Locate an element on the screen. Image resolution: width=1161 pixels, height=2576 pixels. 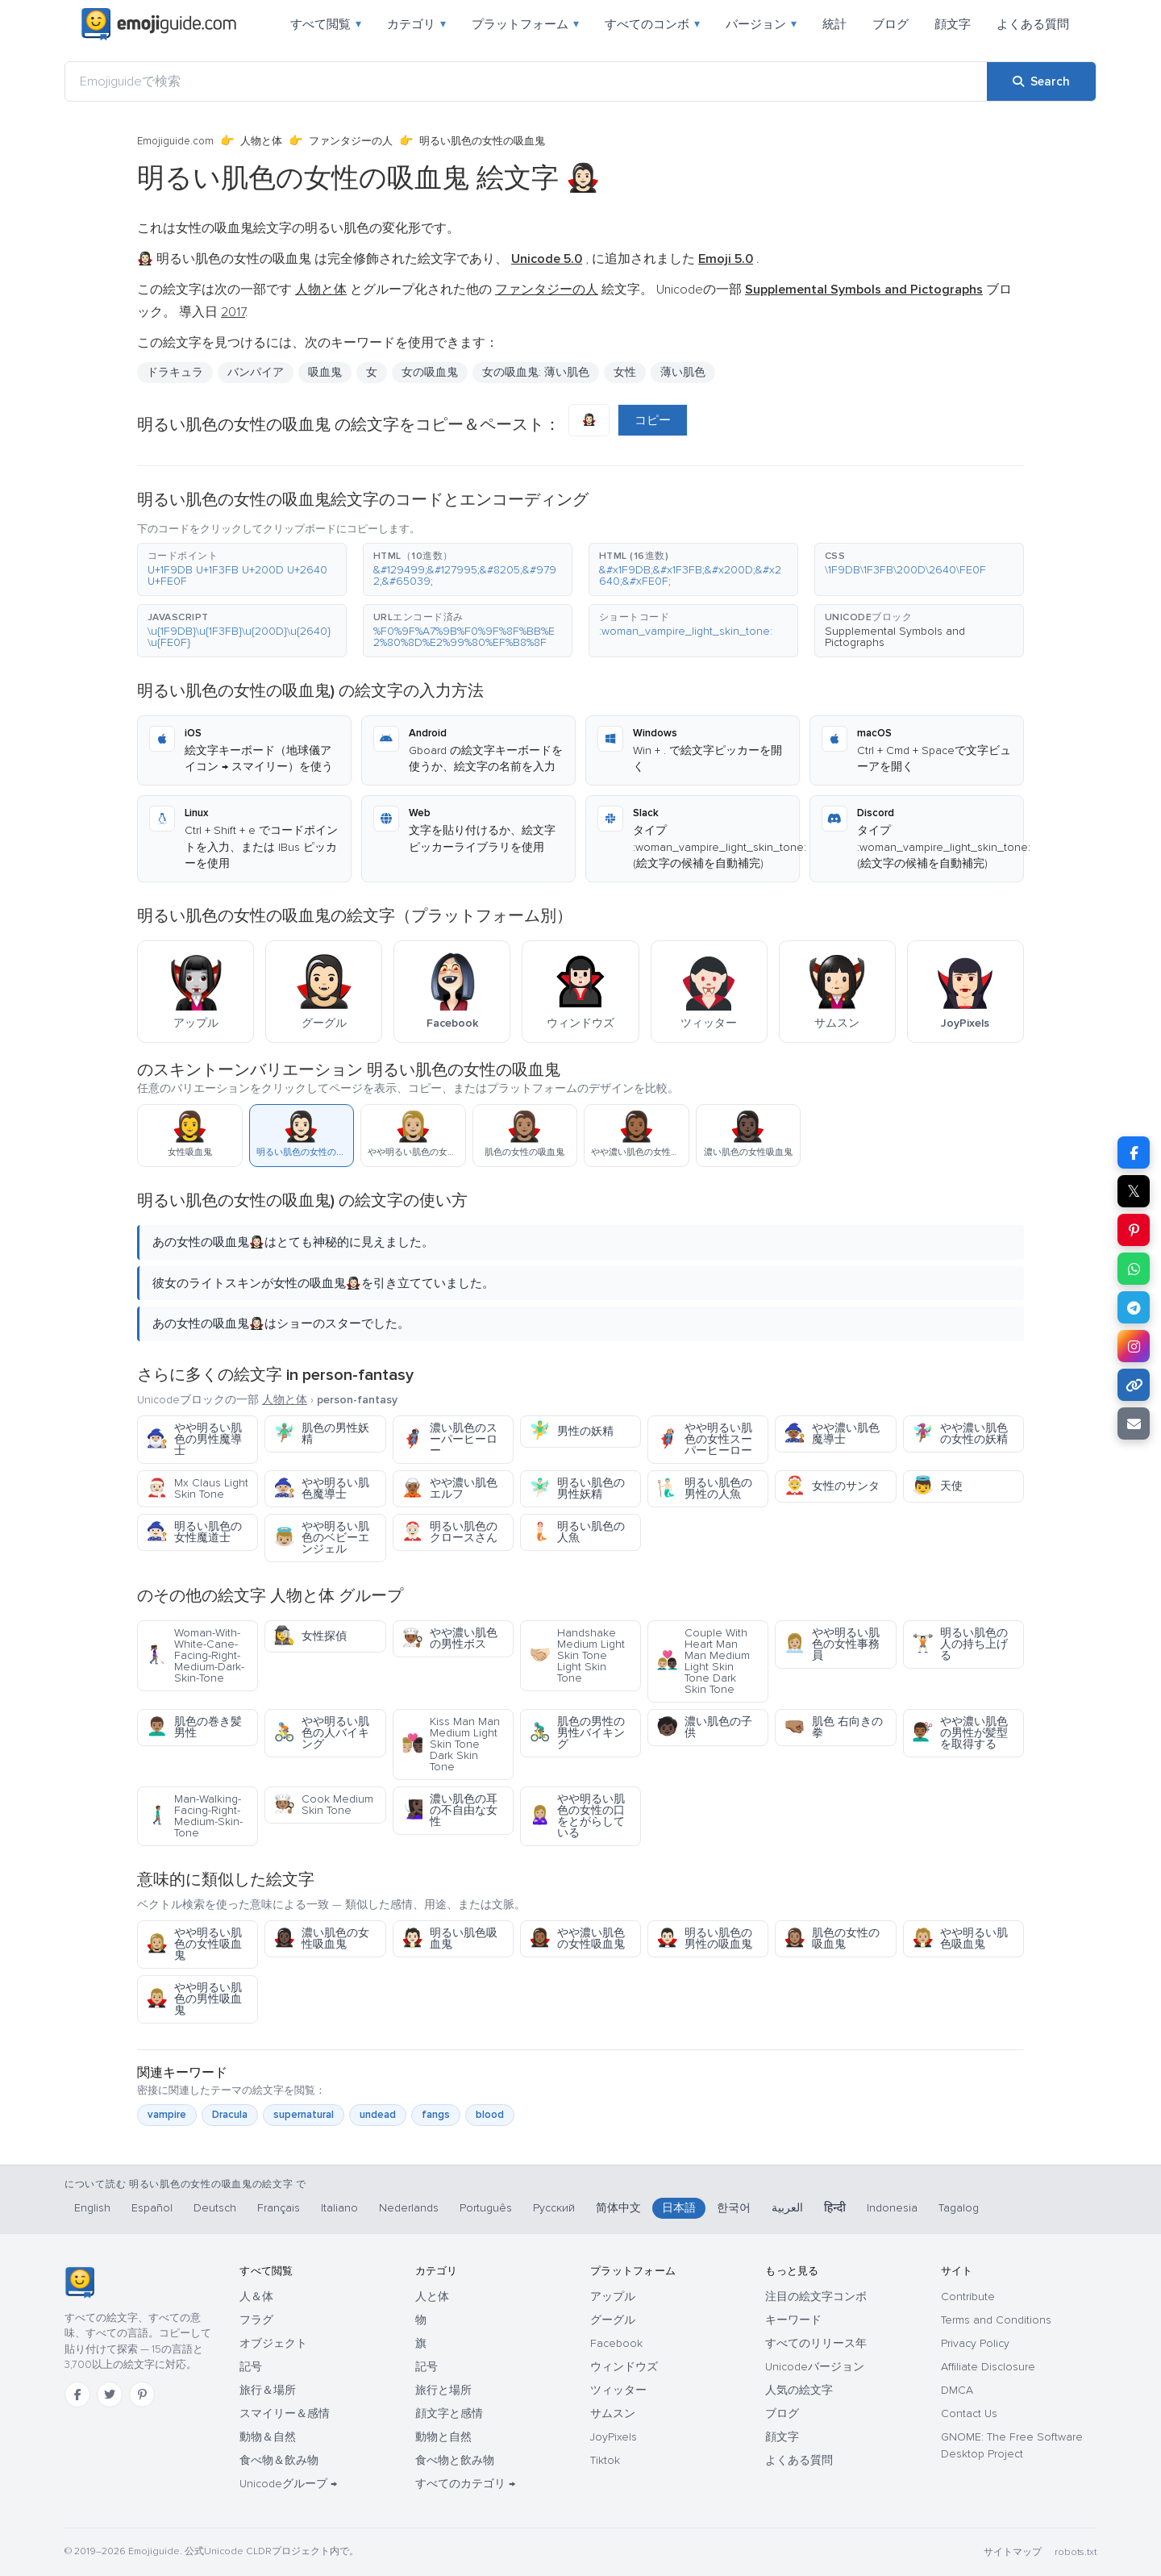
動物＆自然 is located at coordinates (267, 2437).